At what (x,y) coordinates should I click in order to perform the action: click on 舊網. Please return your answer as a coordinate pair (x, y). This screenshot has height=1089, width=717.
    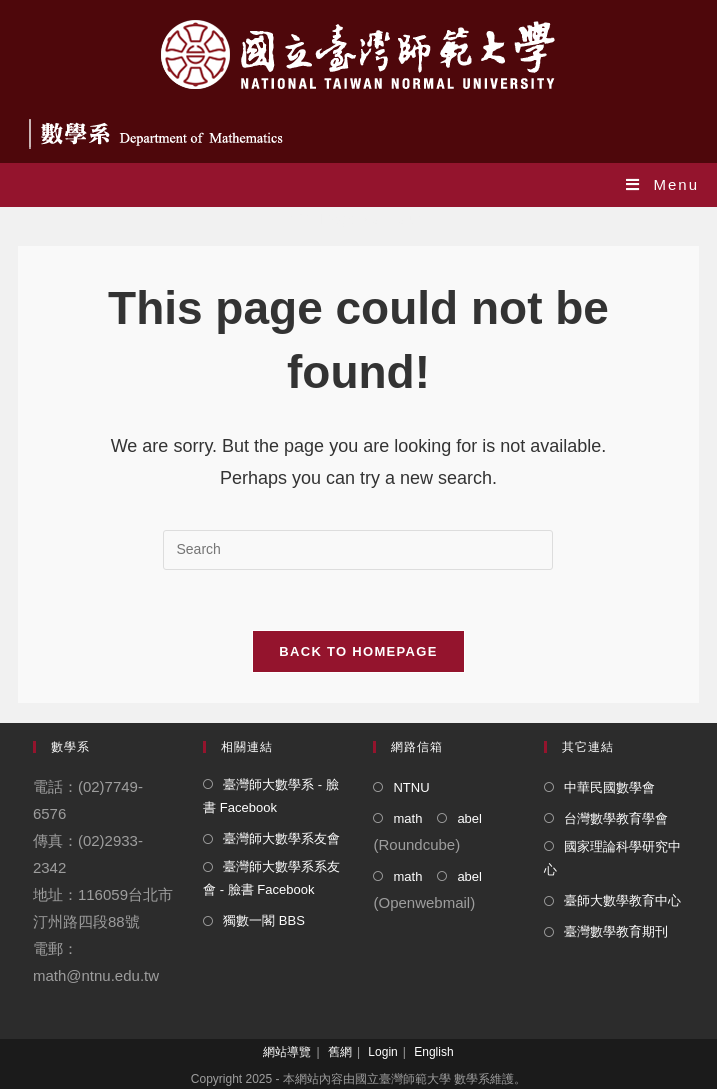
    Looking at the image, I should click on (340, 1052).